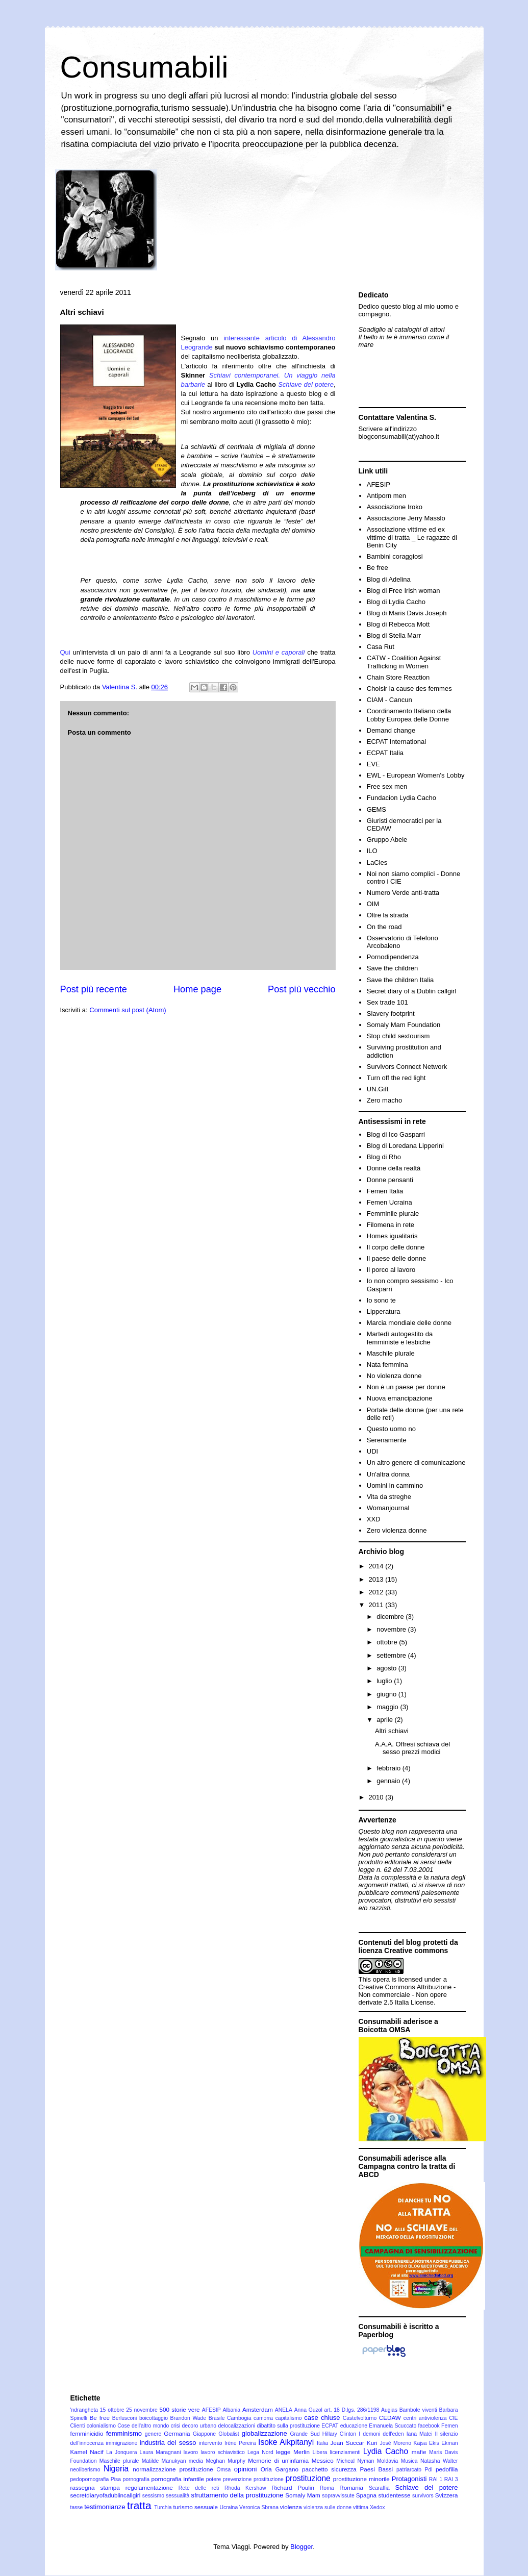  Describe the element at coordinates (339, 2434) in the screenshot. I see `Hillary Clinton` at that location.